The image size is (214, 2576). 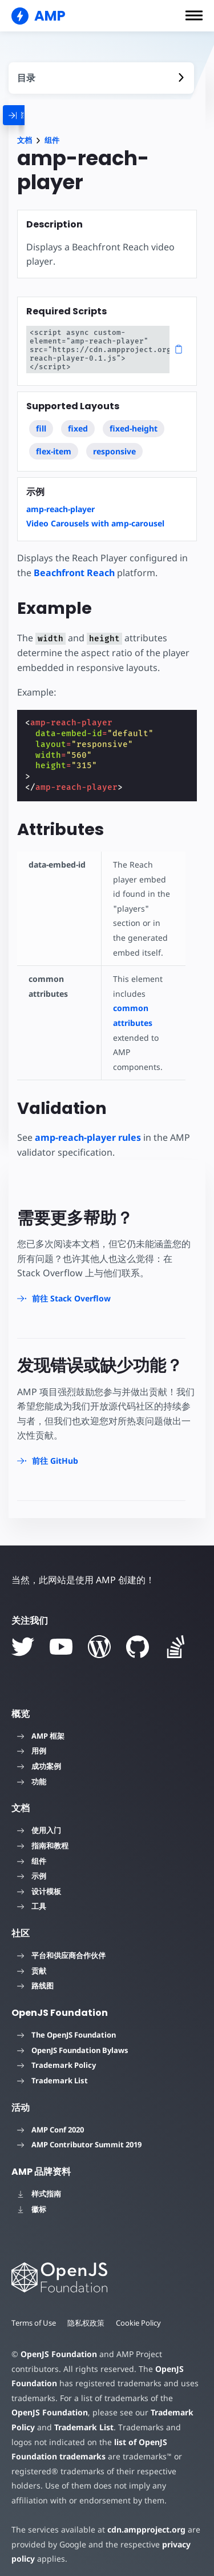 I want to click on 平台和供应商合作伙伴, so click(x=61, y=1947).